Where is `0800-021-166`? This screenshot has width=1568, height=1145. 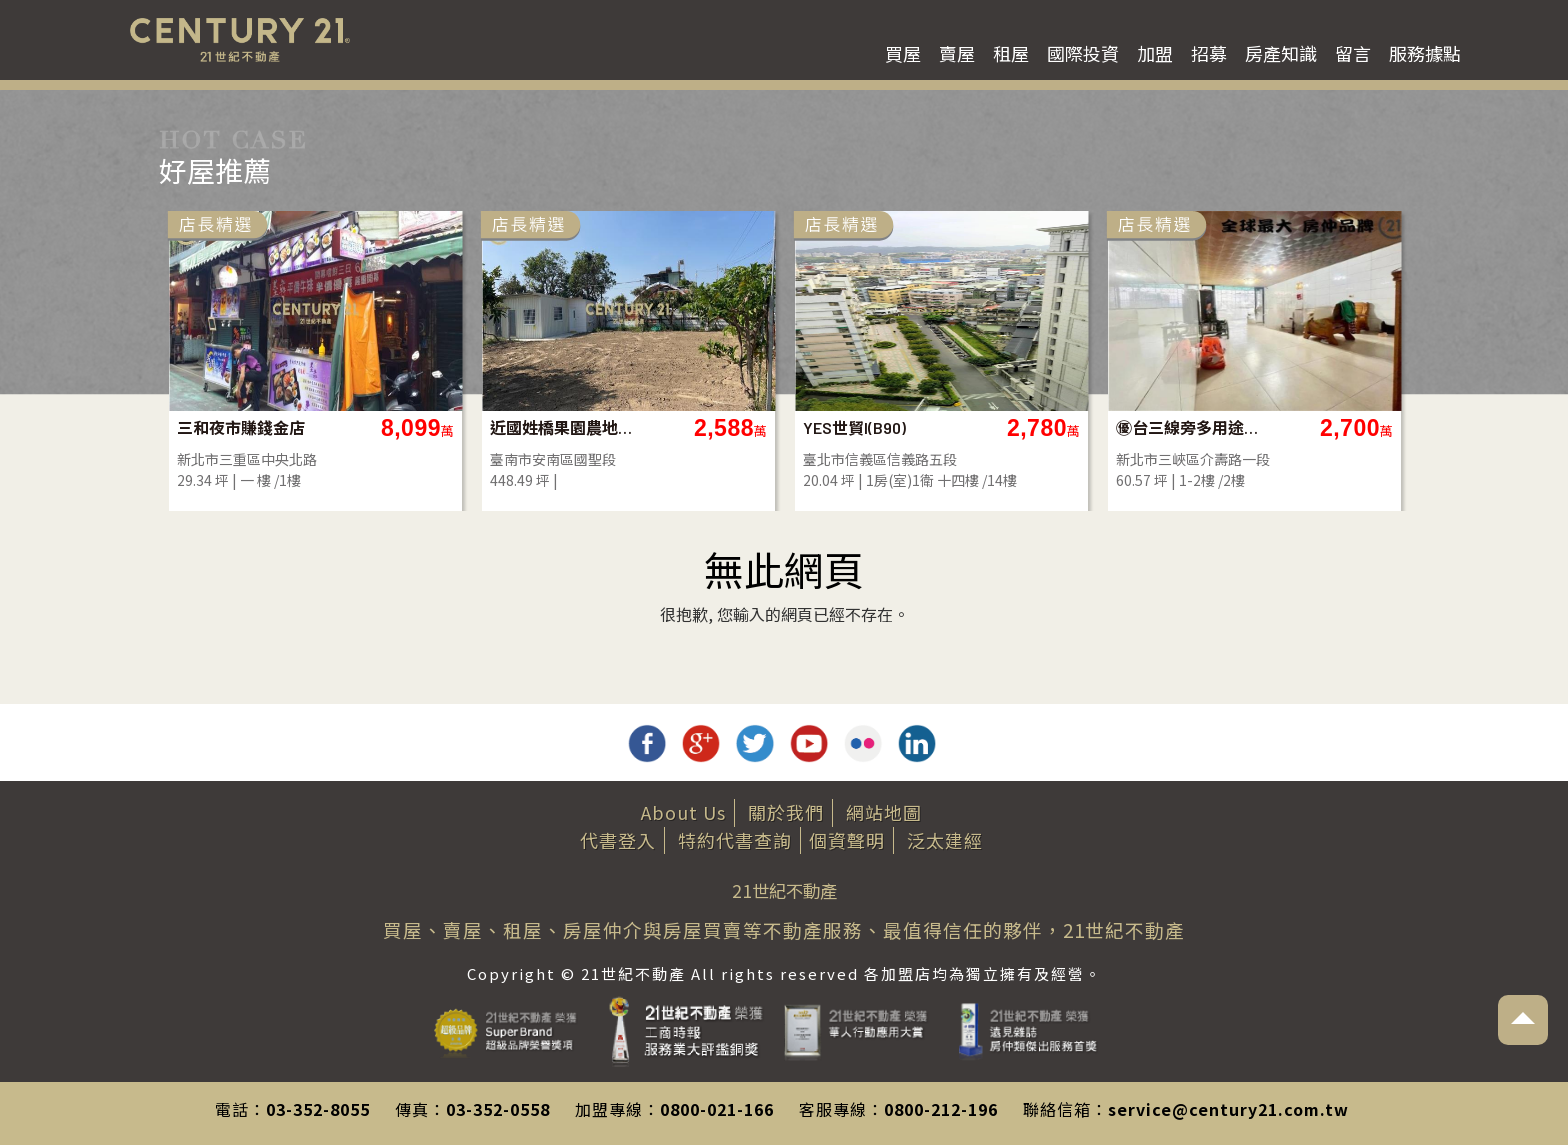
0800-021-166 is located at coordinates (717, 1109).